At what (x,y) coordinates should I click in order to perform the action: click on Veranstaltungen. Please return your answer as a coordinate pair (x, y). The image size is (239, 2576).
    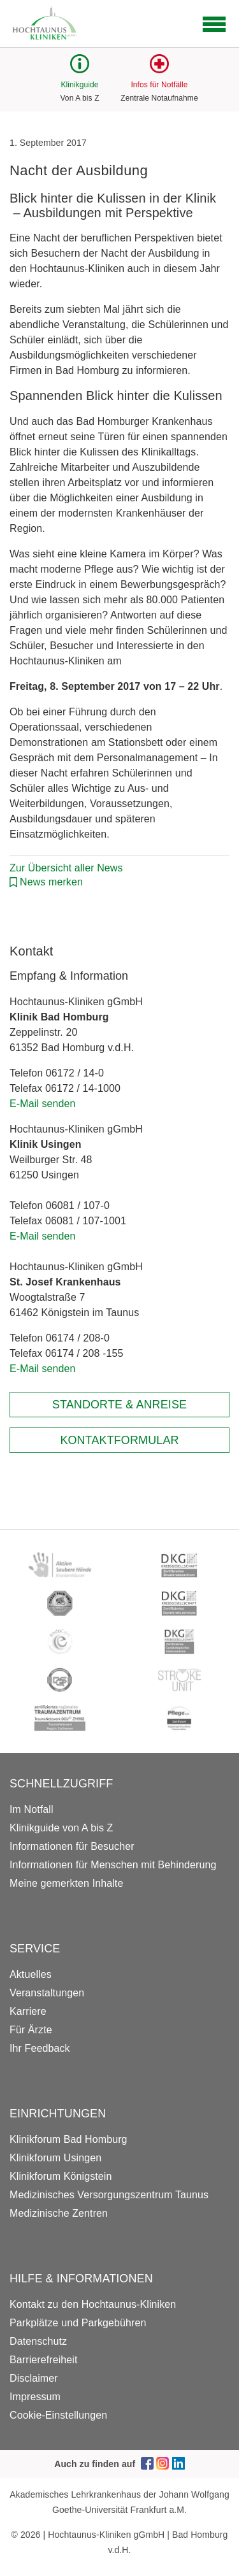
    Looking at the image, I should click on (47, 1992).